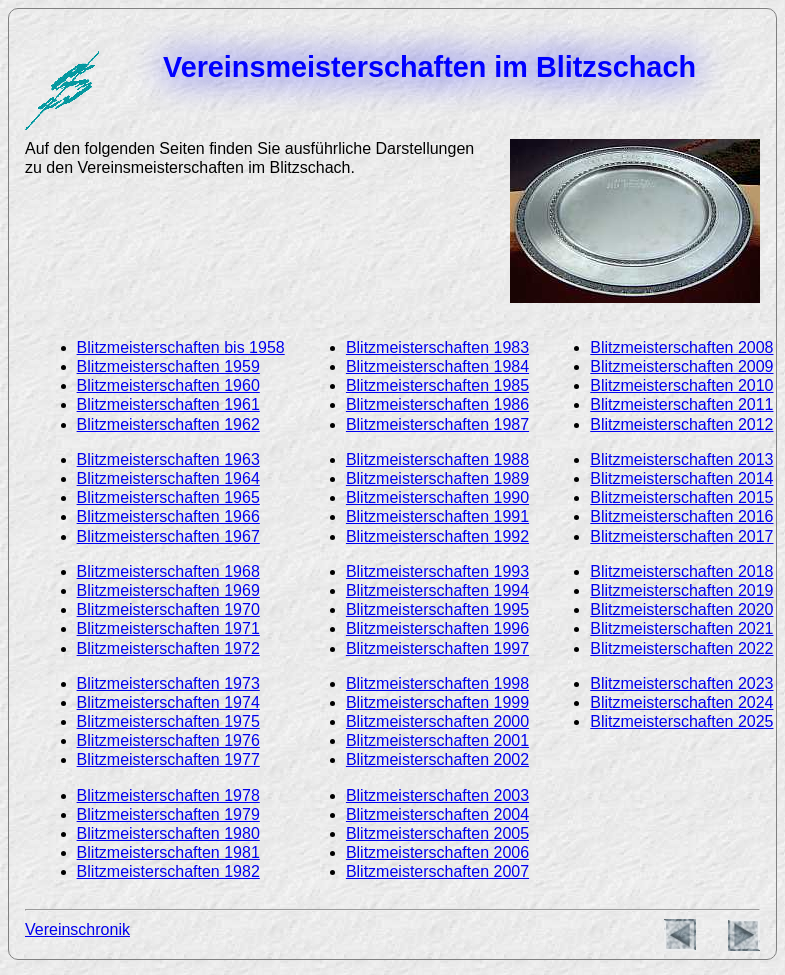 The image size is (785, 975). Describe the element at coordinates (437, 721) in the screenshot. I see `Blitzmeisterschaften 2000` at that location.